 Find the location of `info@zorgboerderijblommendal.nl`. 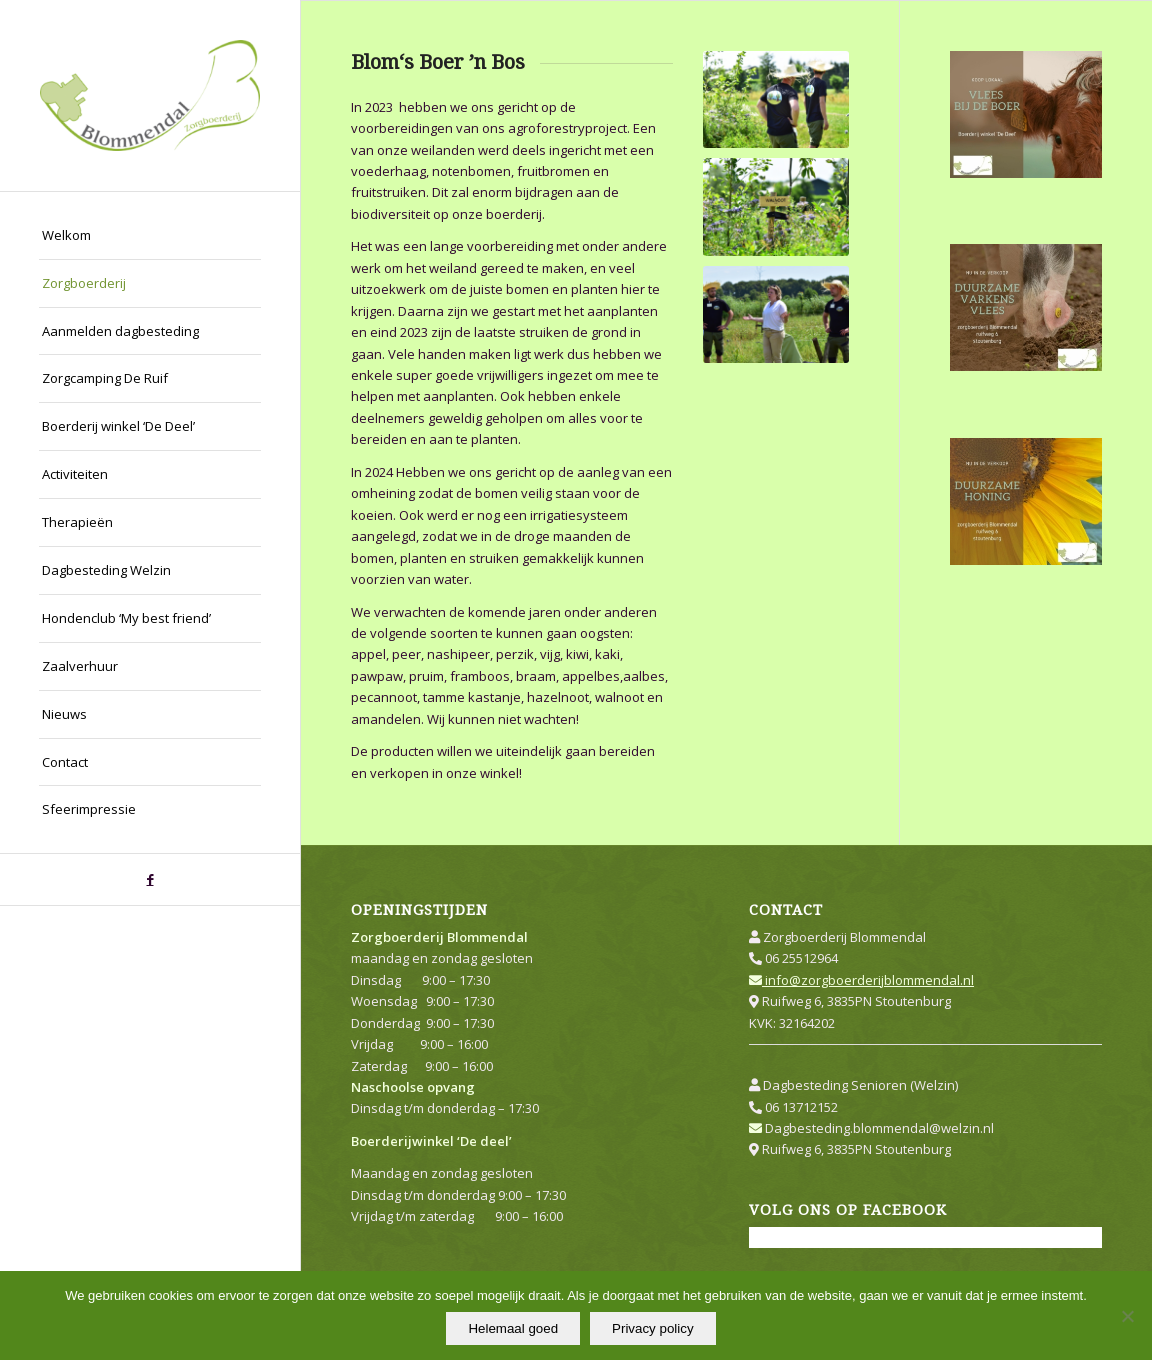

info@zorgboerderijblommendal.nl is located at coordinates (861, 980).